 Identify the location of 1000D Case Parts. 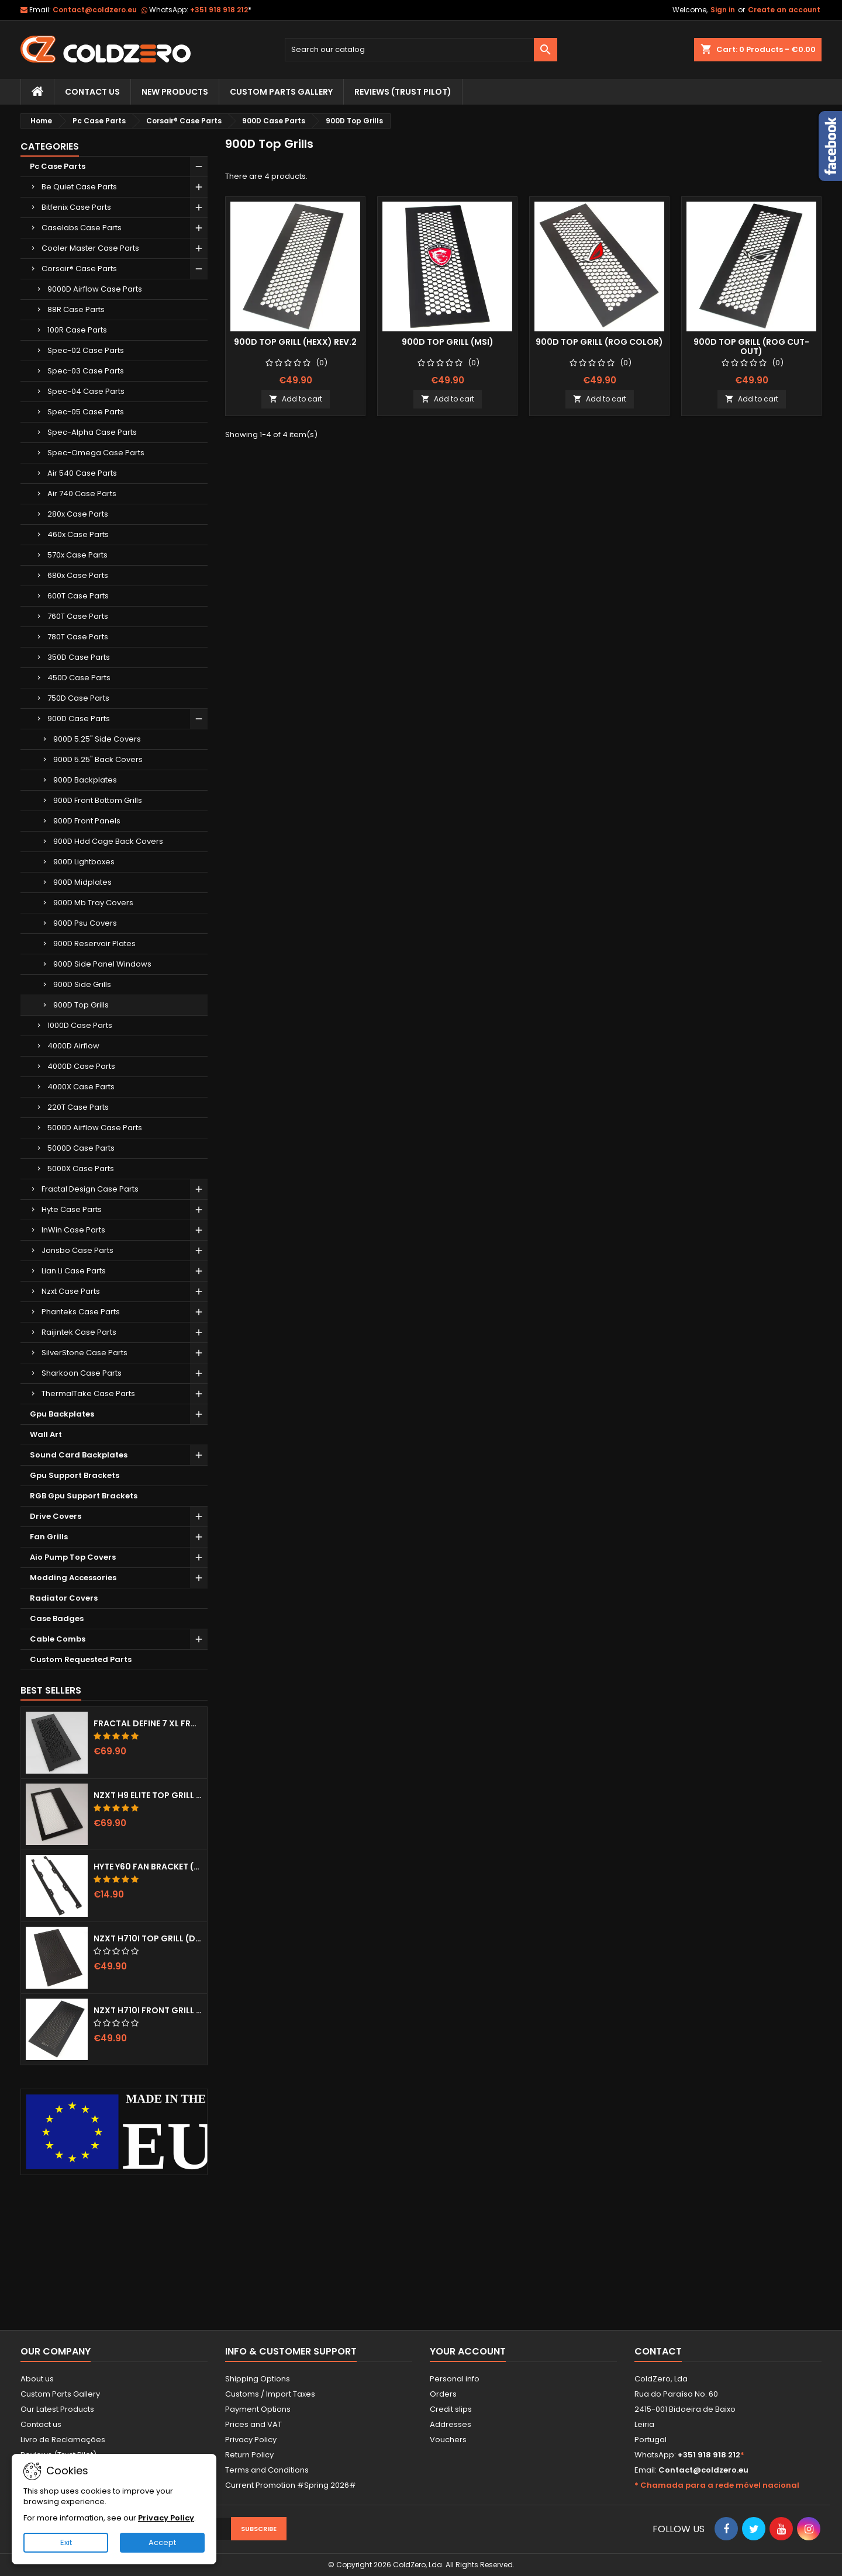
(79, 1025).